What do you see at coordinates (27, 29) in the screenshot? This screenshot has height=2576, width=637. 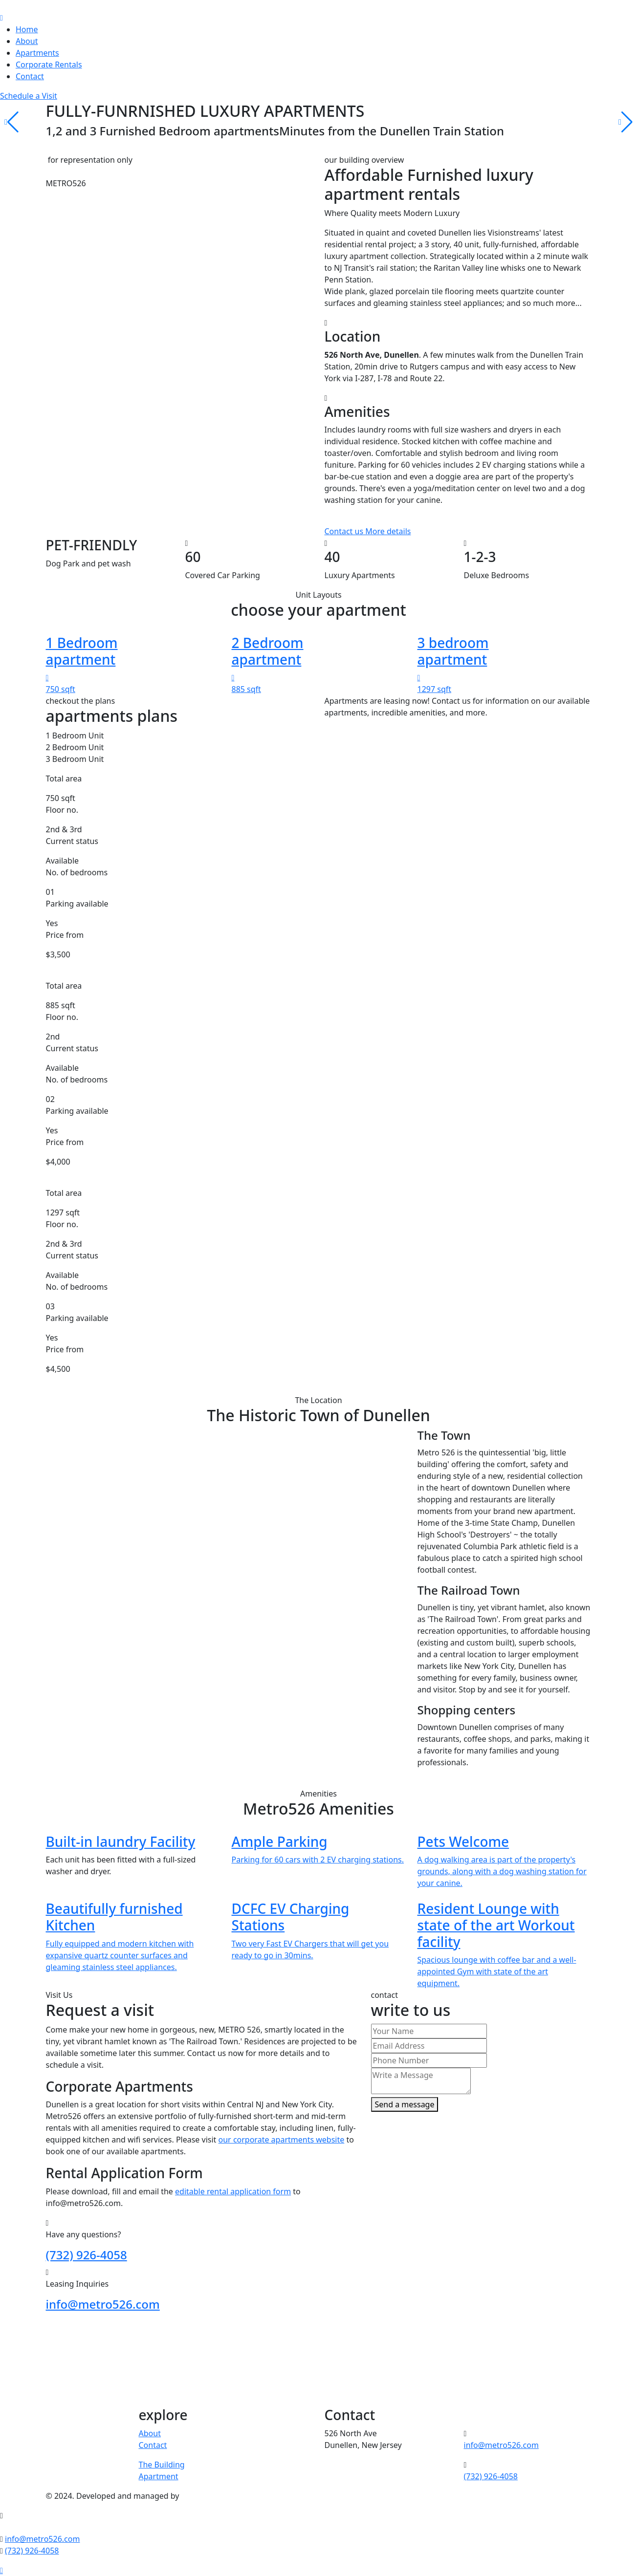 I see `Home` at bounding box center [27, 29].